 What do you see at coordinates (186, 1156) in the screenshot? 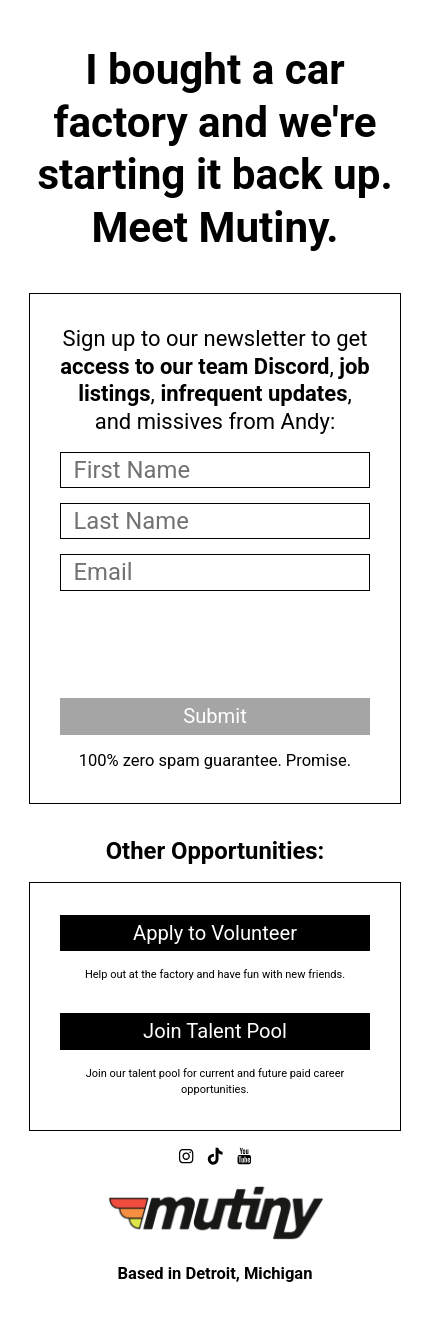
I see `[button]` at bounding box center [186, 1156].